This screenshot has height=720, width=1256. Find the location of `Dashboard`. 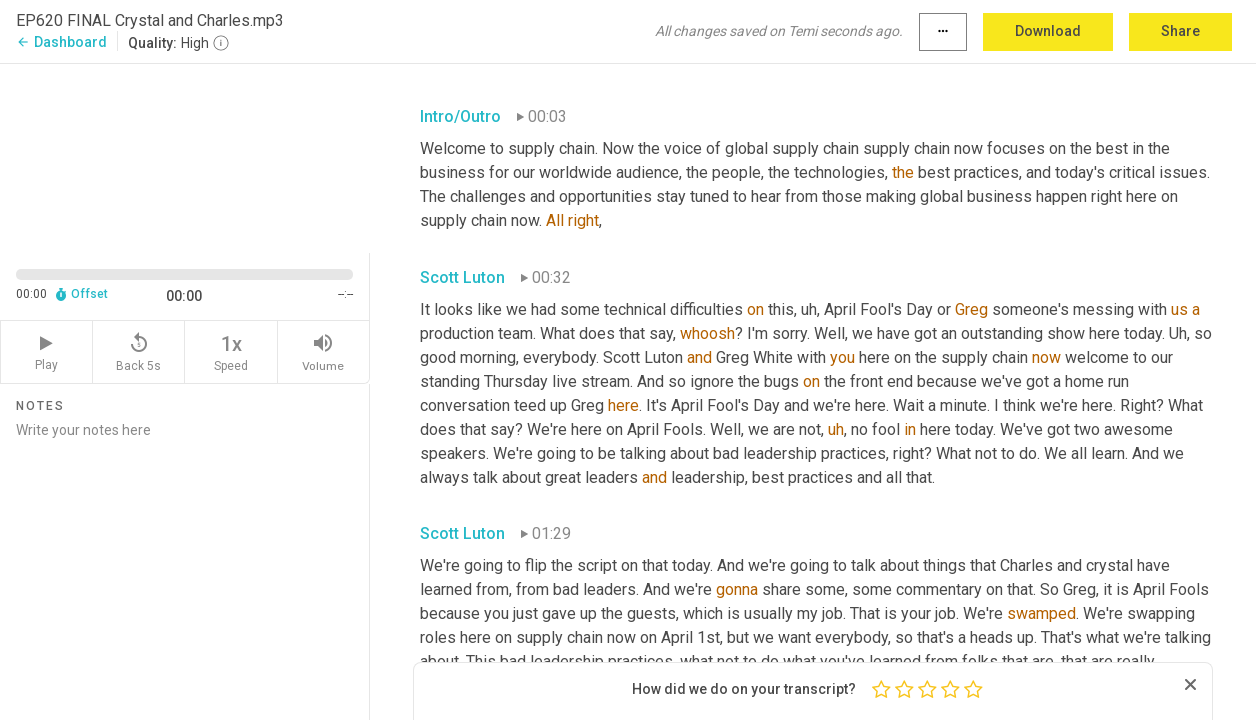

Dashboard is located at coordinates (61, 42).